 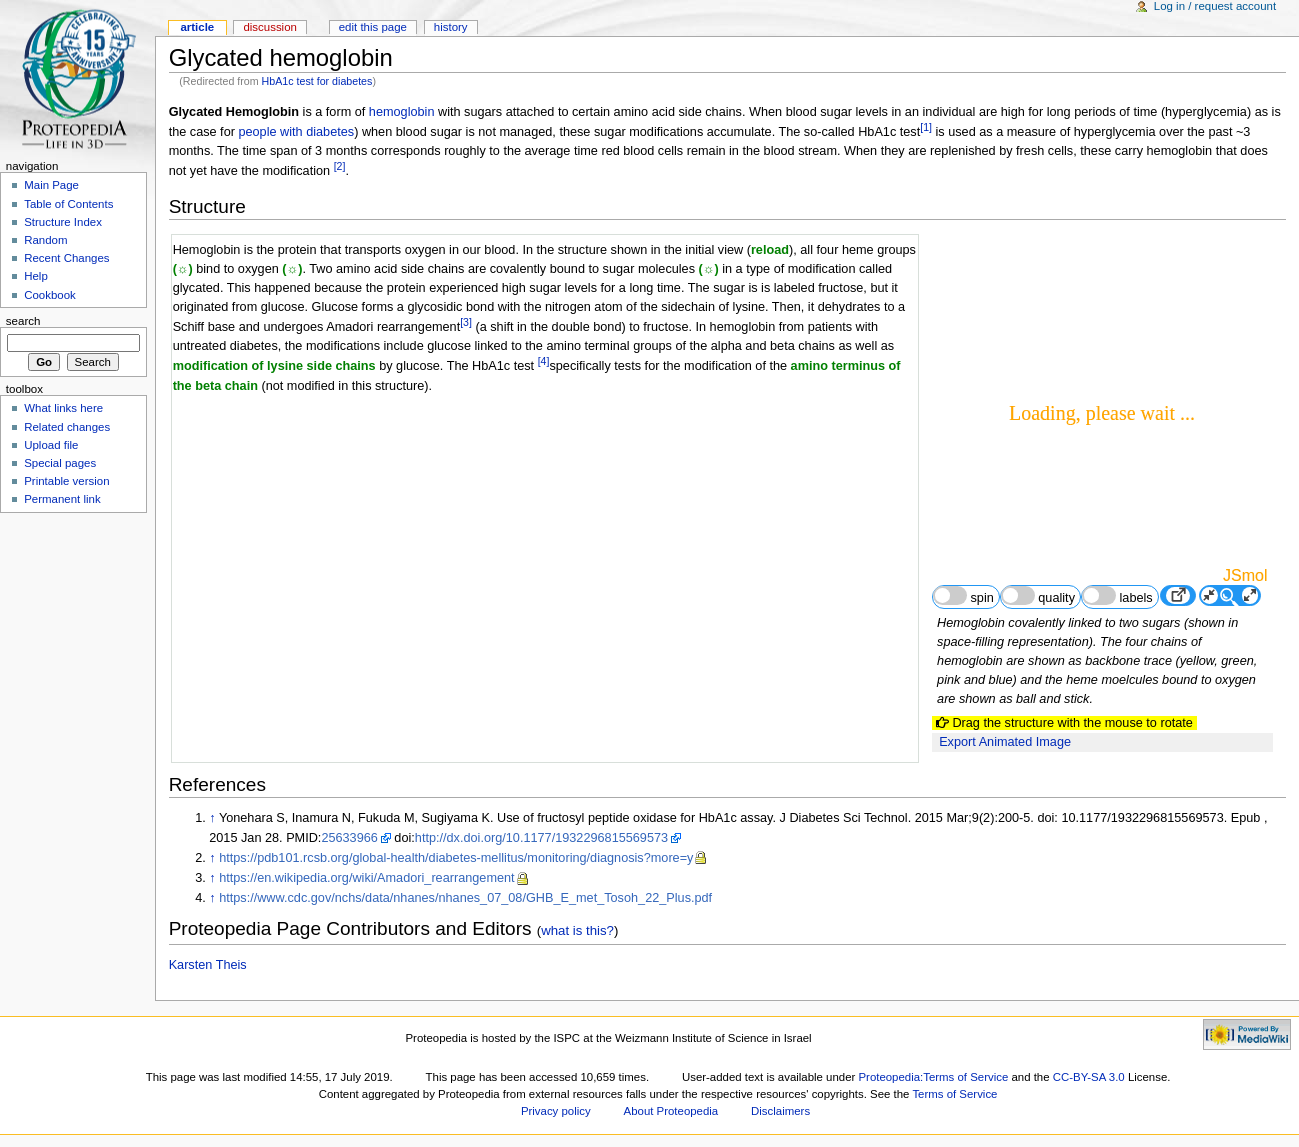 I want to click on https://en.wikipedia.org/wiki/Amadori_rearrangement, so click(x=366, y=878).